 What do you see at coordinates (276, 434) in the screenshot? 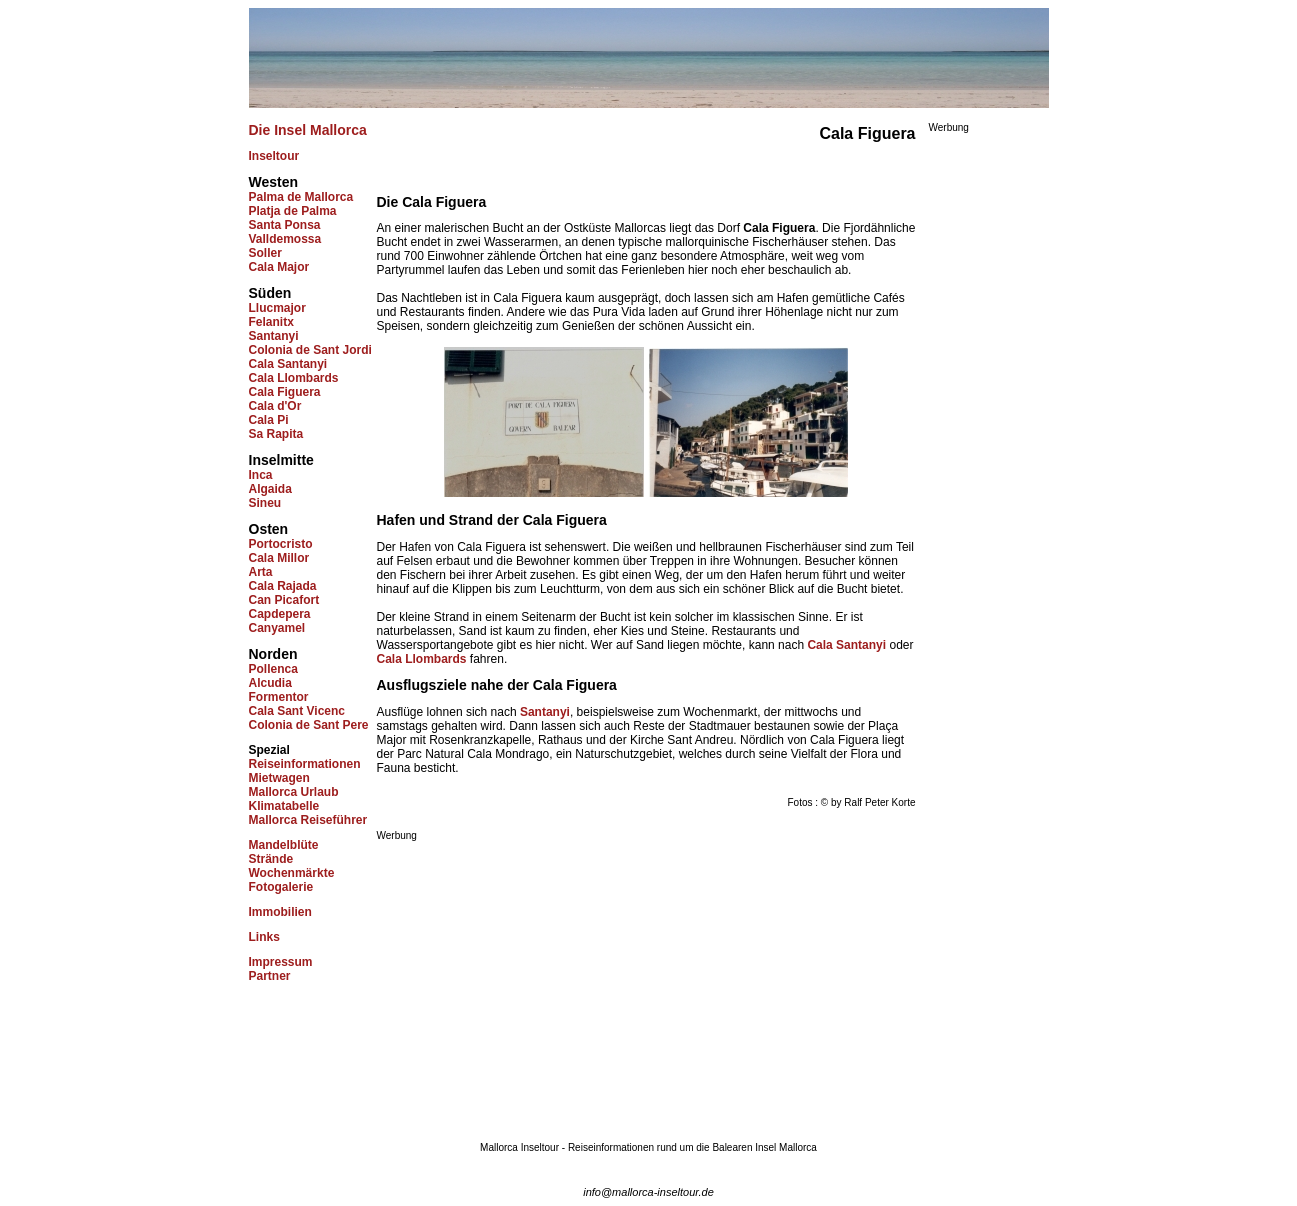
I see `Sa Rapita` at bounding box center [276, 434].